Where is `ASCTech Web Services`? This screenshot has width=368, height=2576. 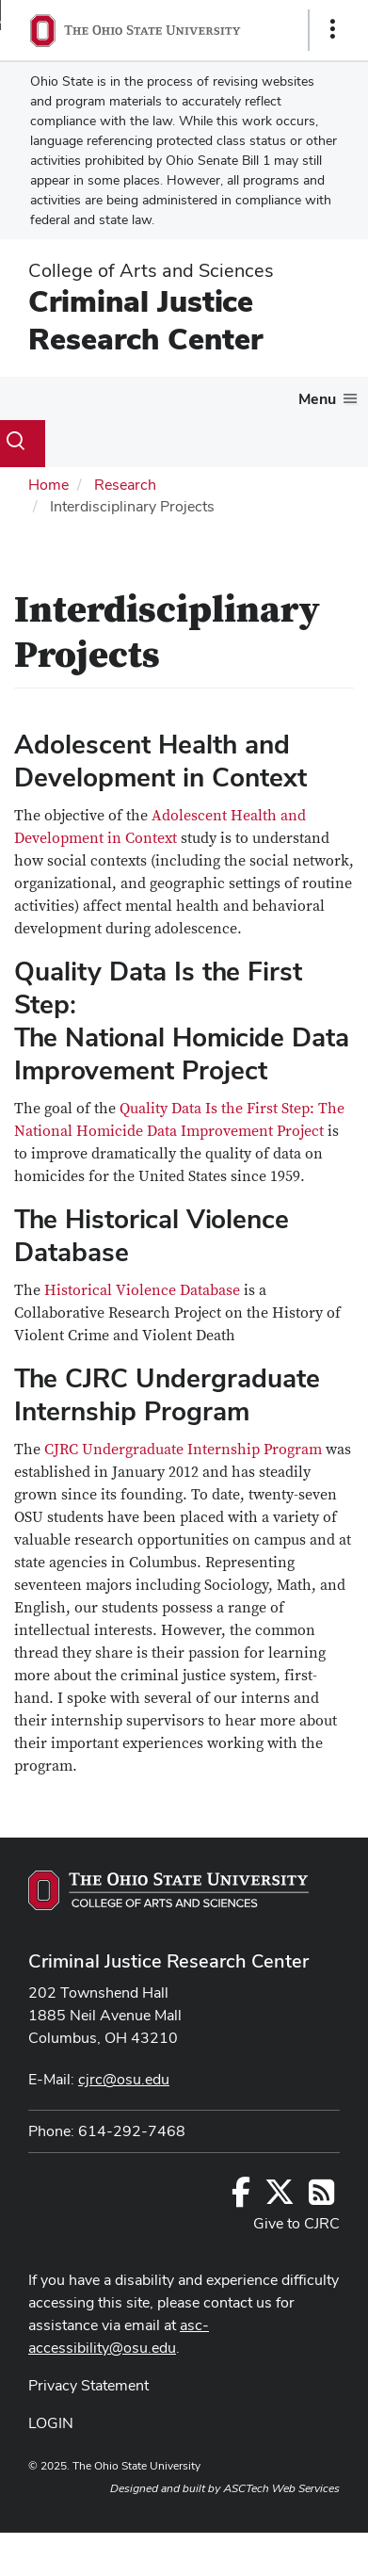
ASCTech Web Services is located at coordinates (281, 2488).